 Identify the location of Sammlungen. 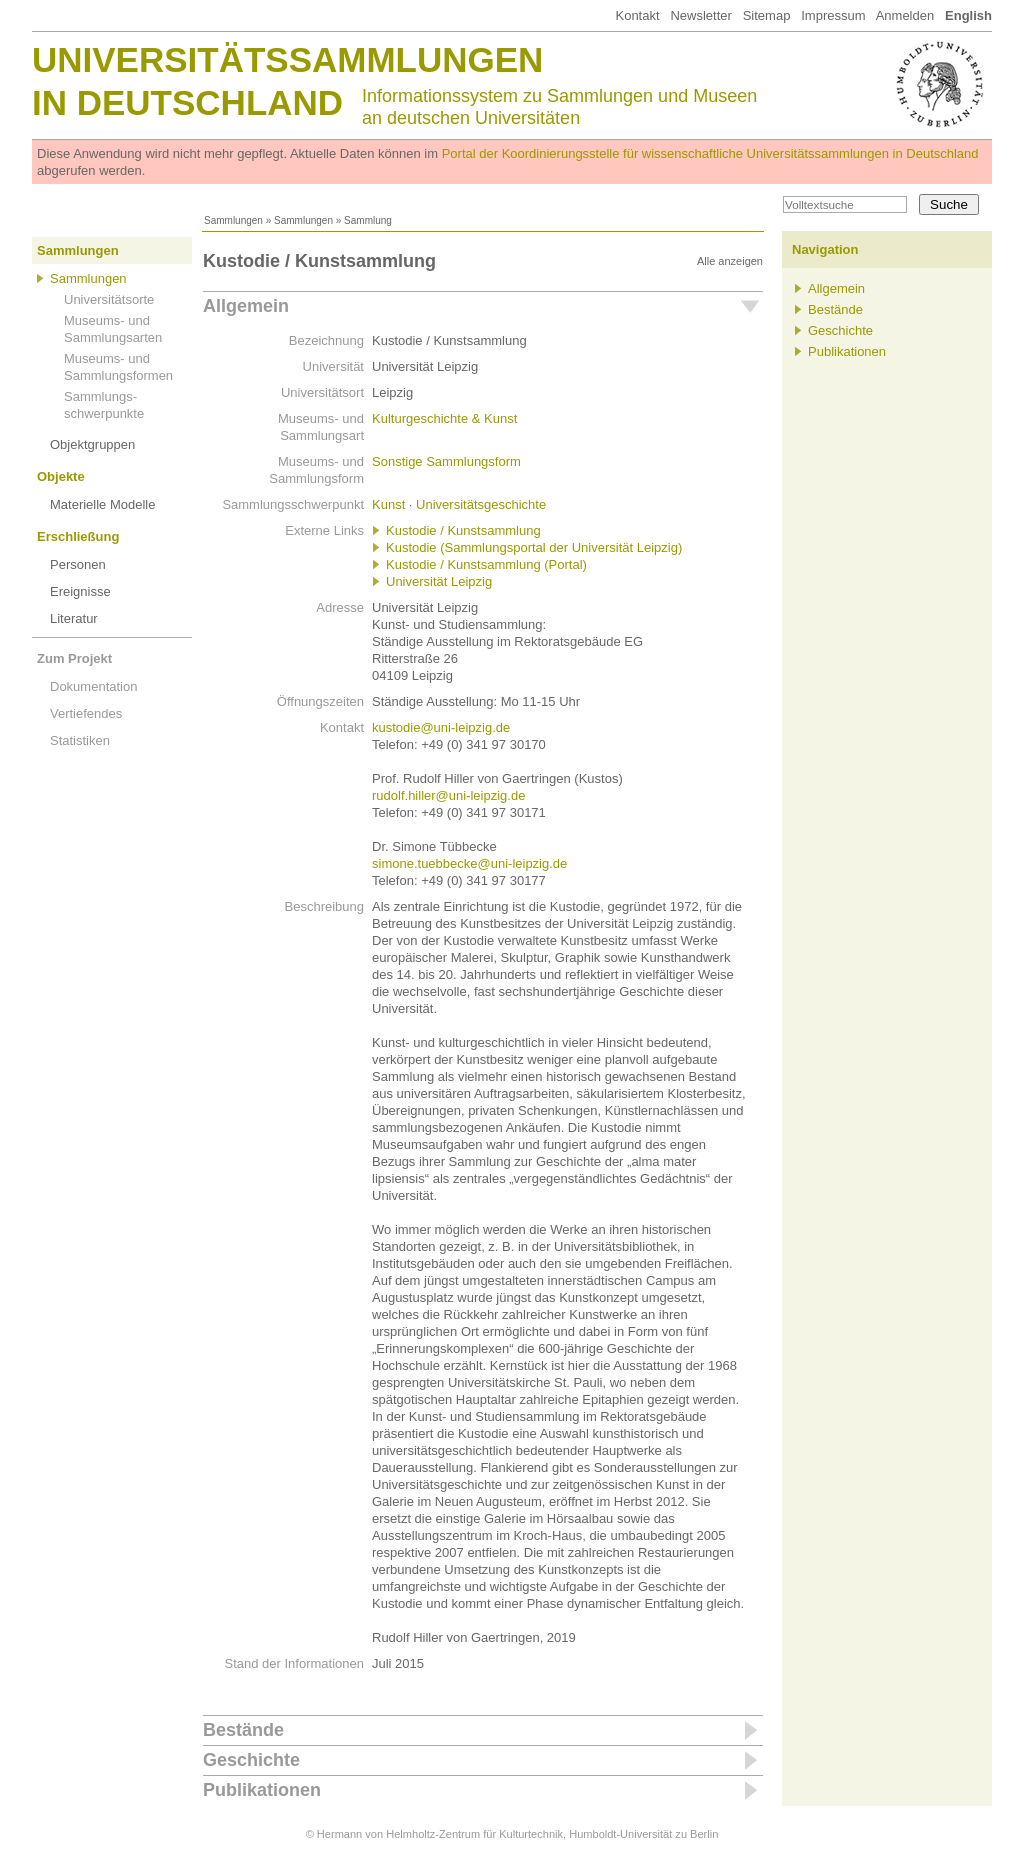
(233, 220).